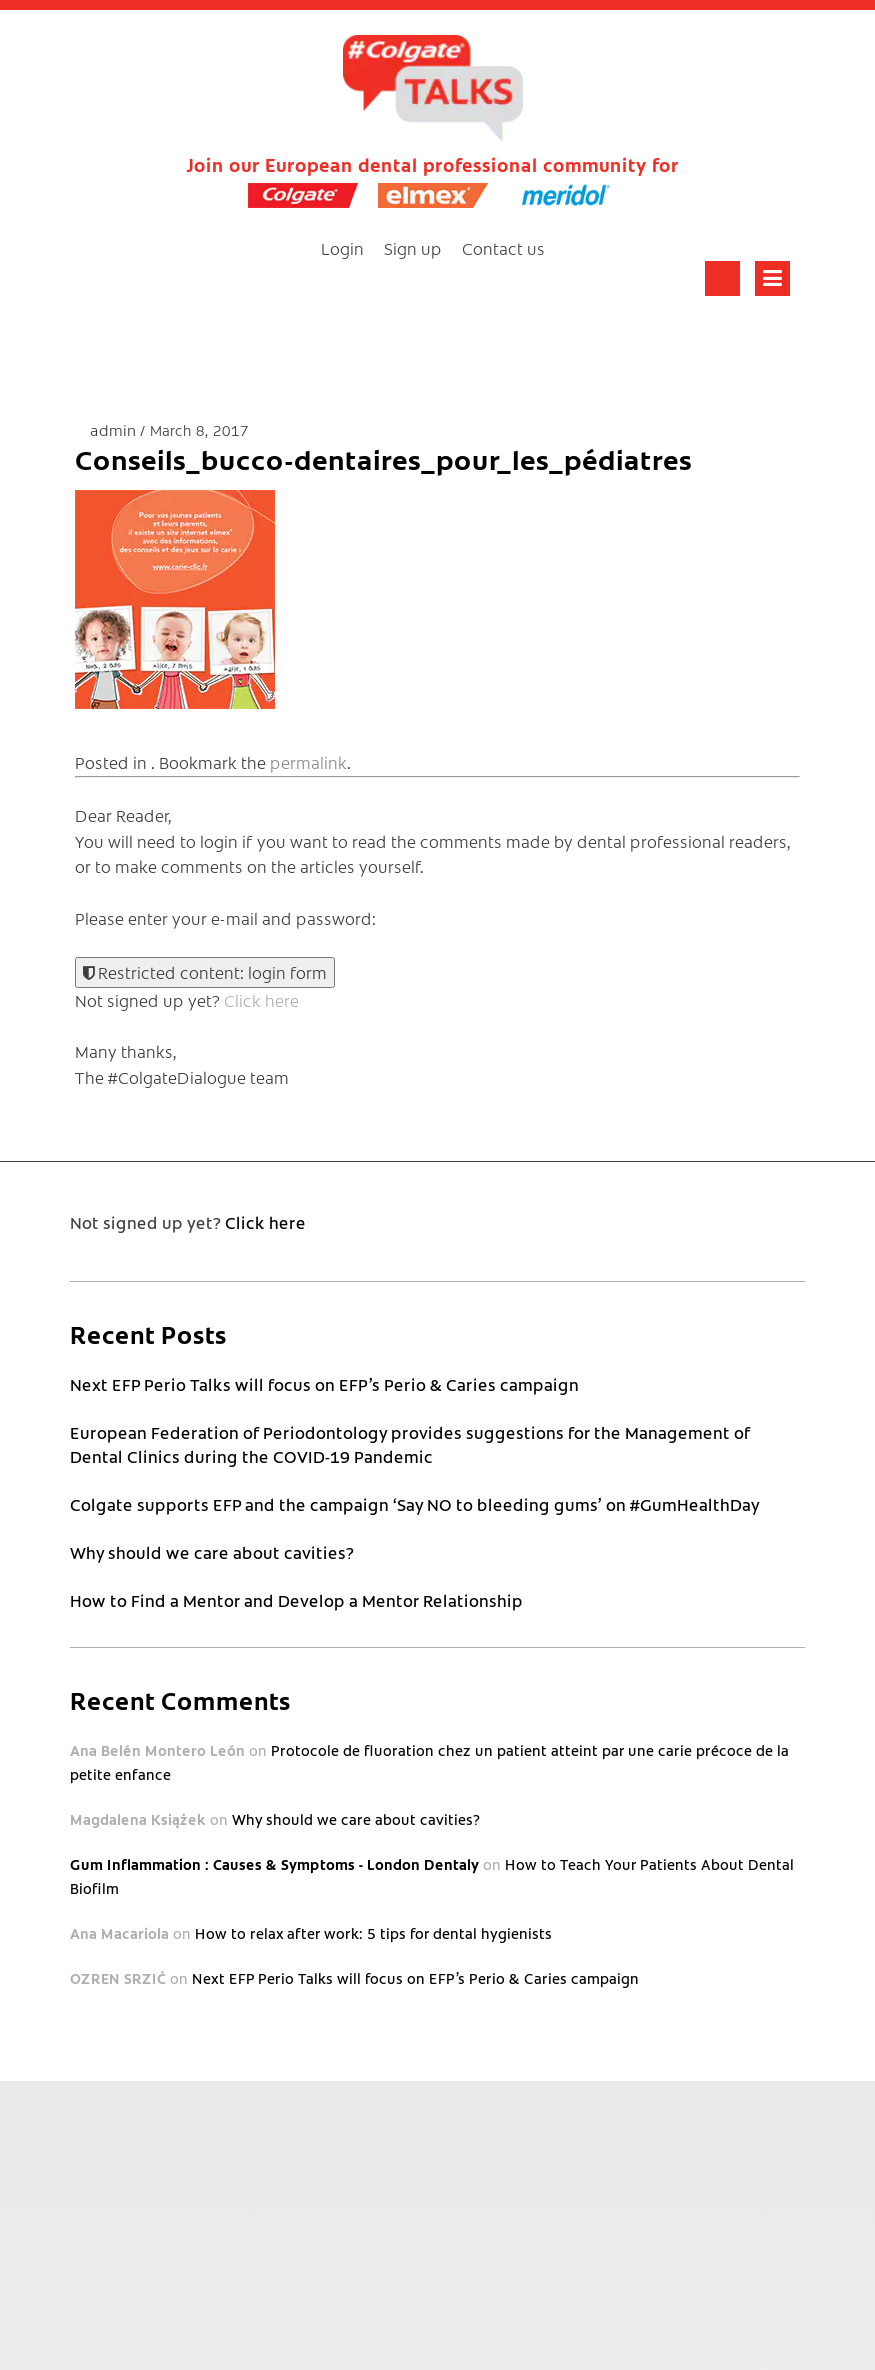 Image resolution: width=875 pixels, height=2370 pixels. Describe the element at coordinates (342, 248) in the screenshot. I see `Login` at that location.